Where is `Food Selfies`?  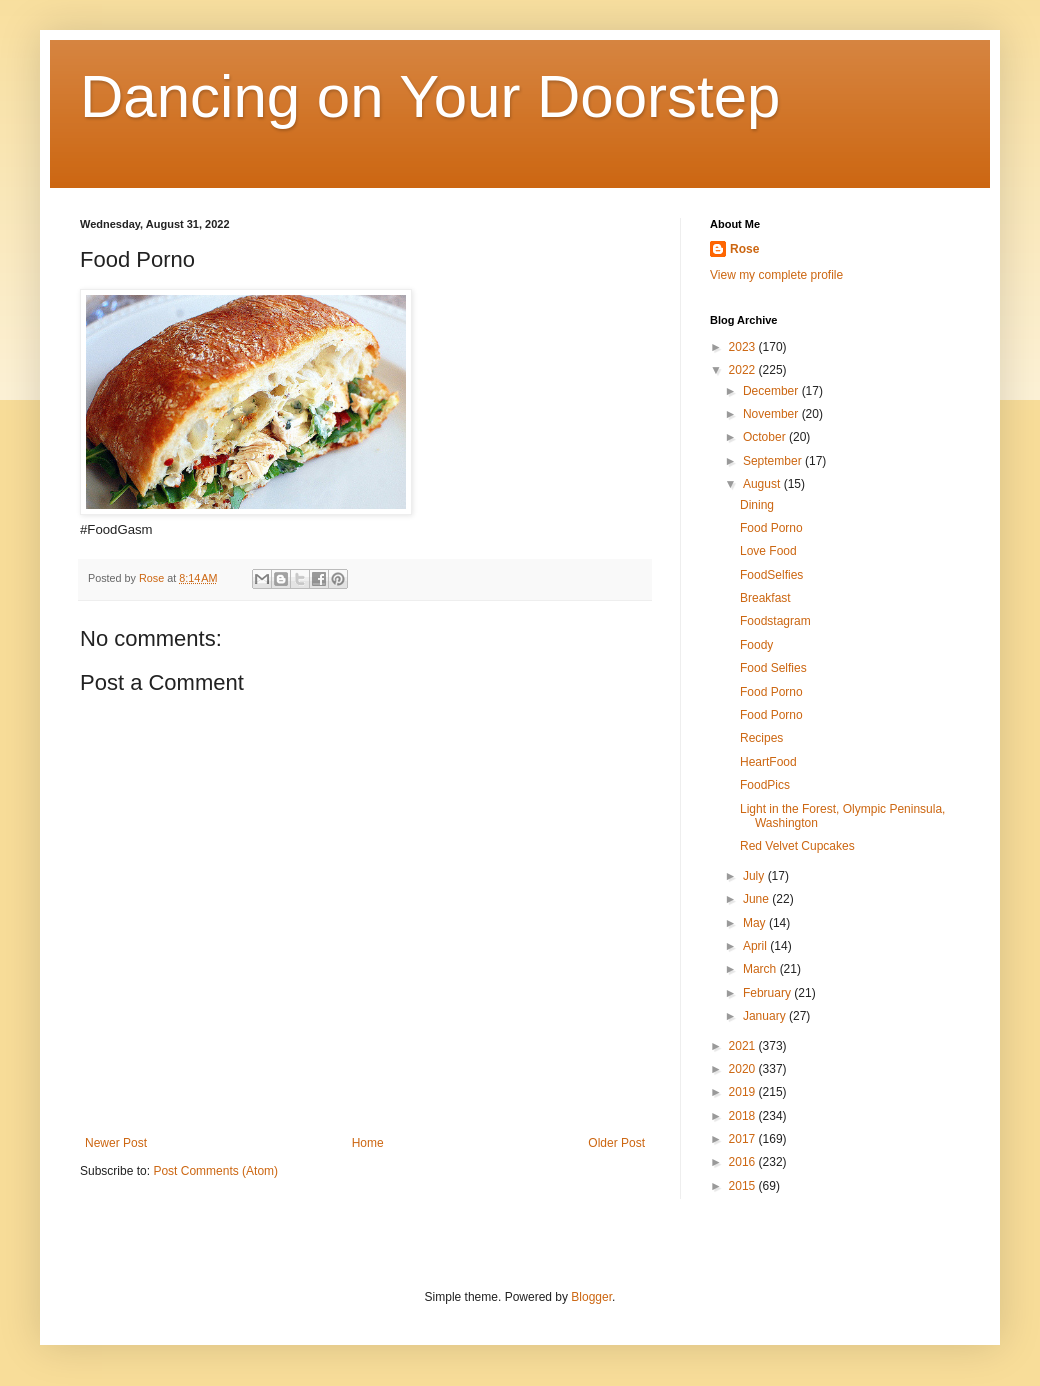 Food Selfies is located at coordinates (773, 668).